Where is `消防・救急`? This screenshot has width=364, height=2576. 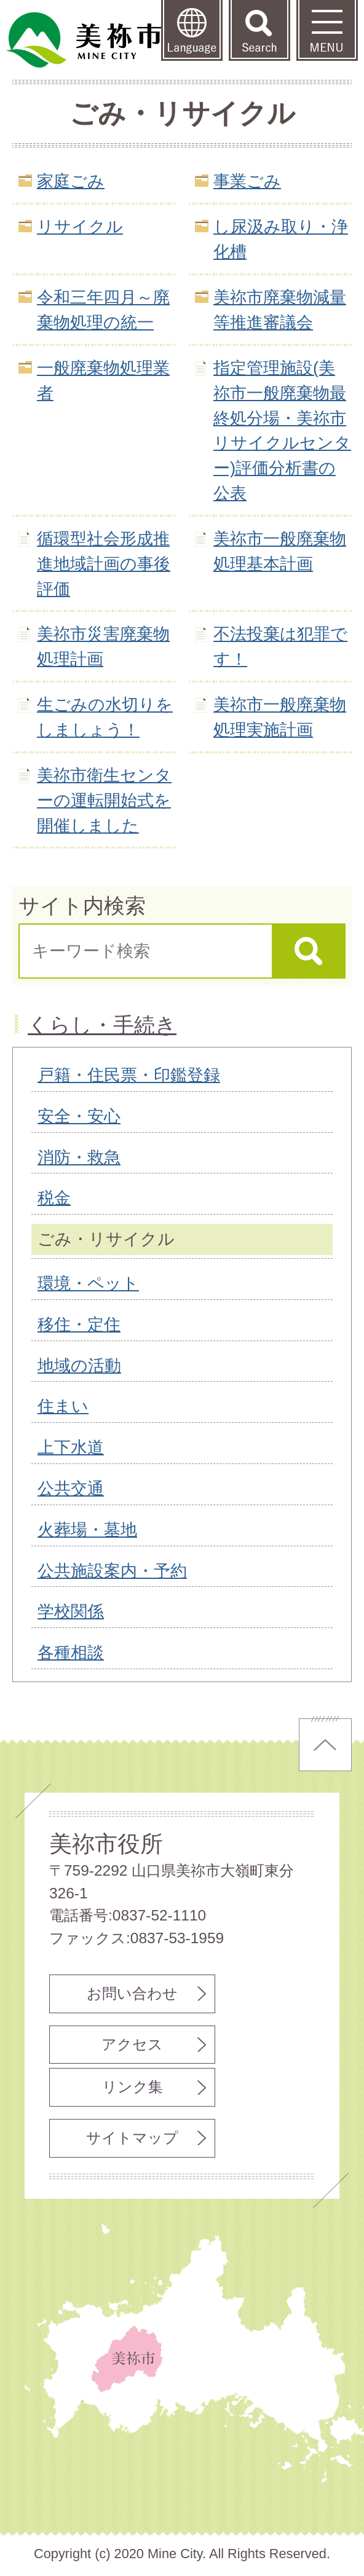
消防・救急 is located at coordinates (79, 1157).